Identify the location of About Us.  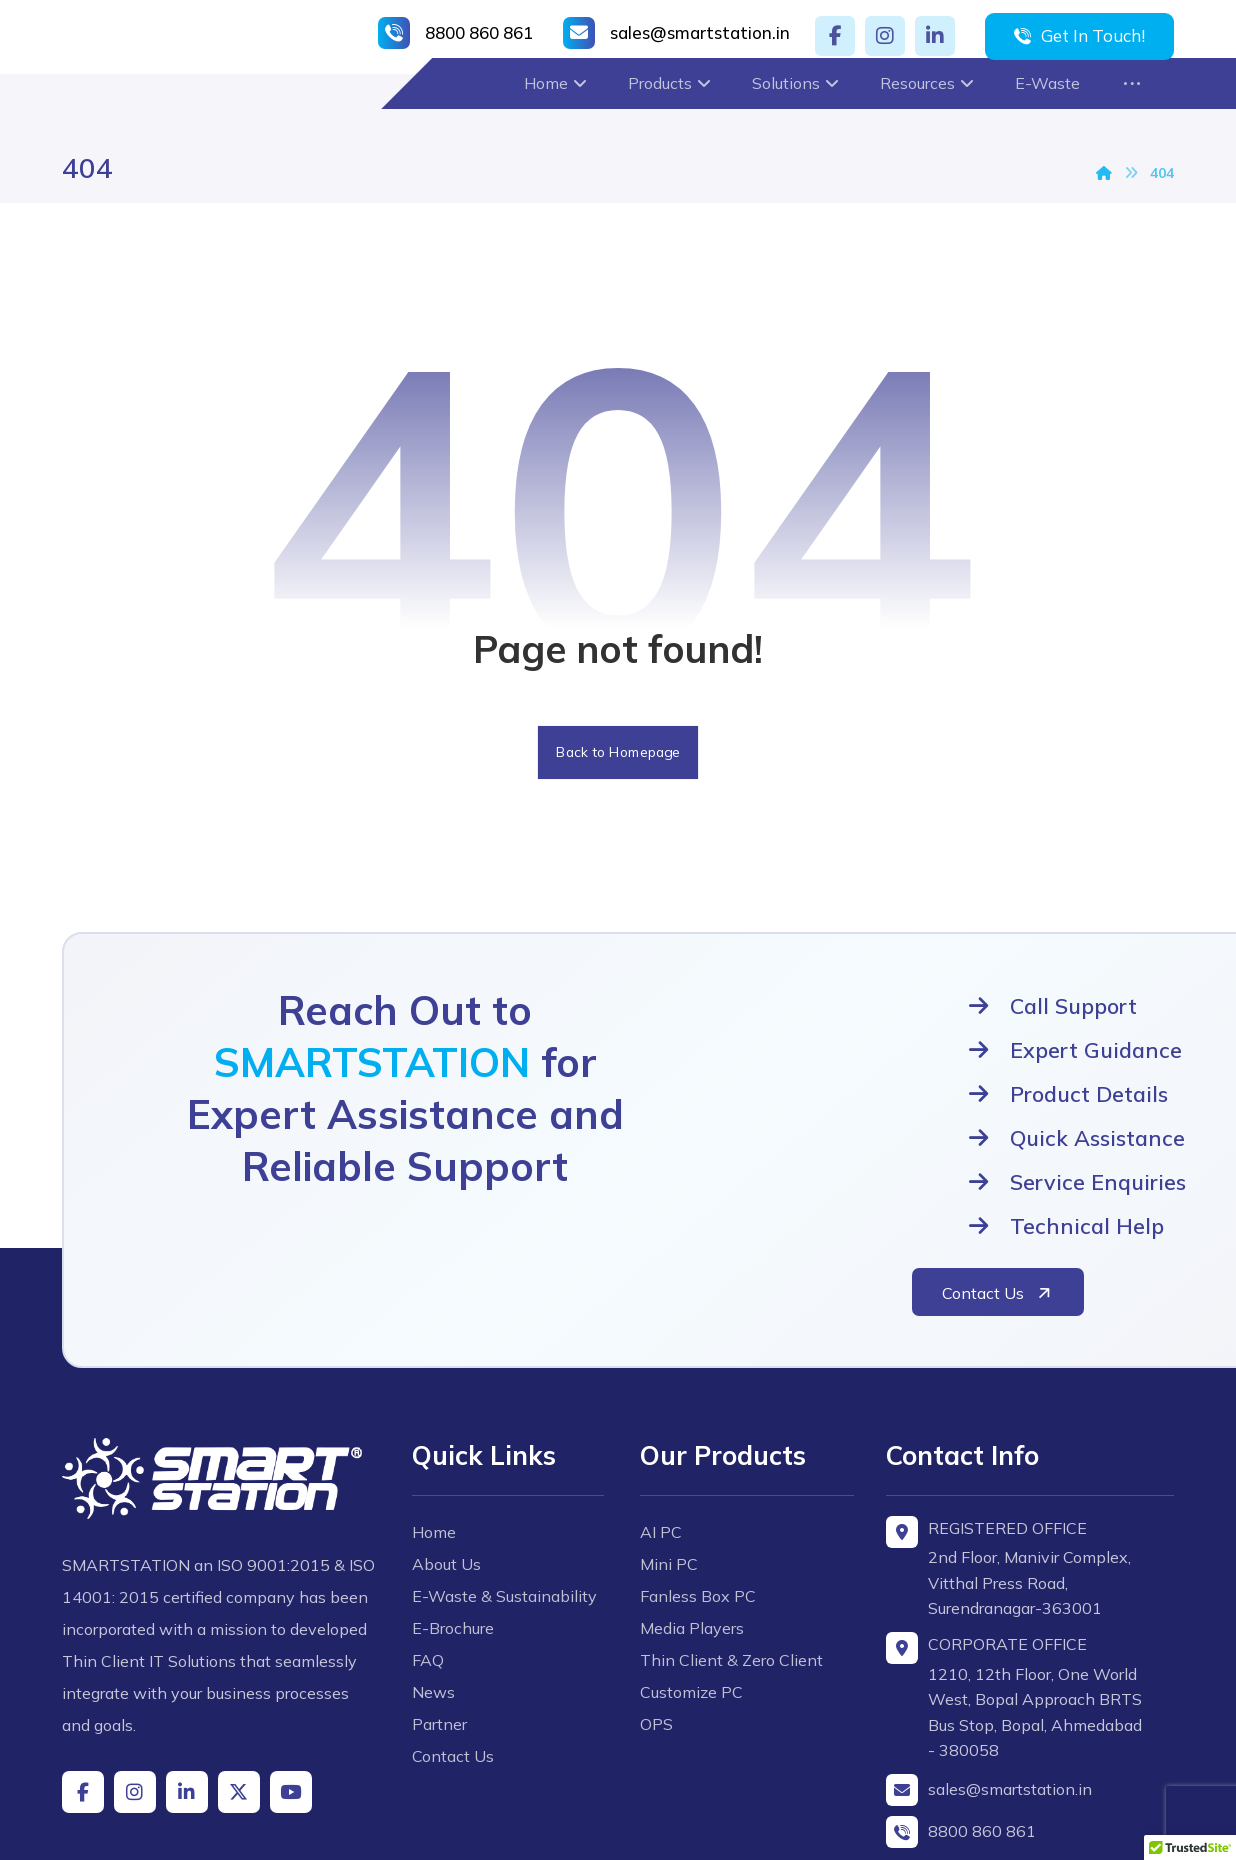
(455, 1446).